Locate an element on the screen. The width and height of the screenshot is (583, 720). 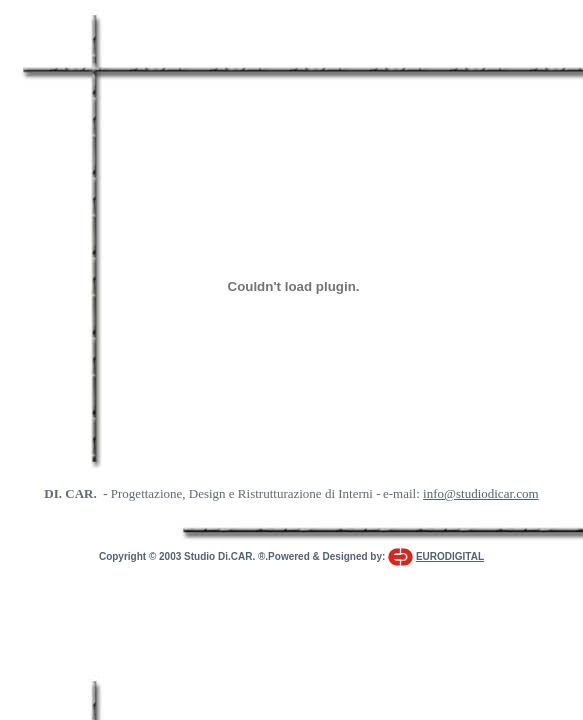
EURODIGITAL is located at coordinates (450, 556).